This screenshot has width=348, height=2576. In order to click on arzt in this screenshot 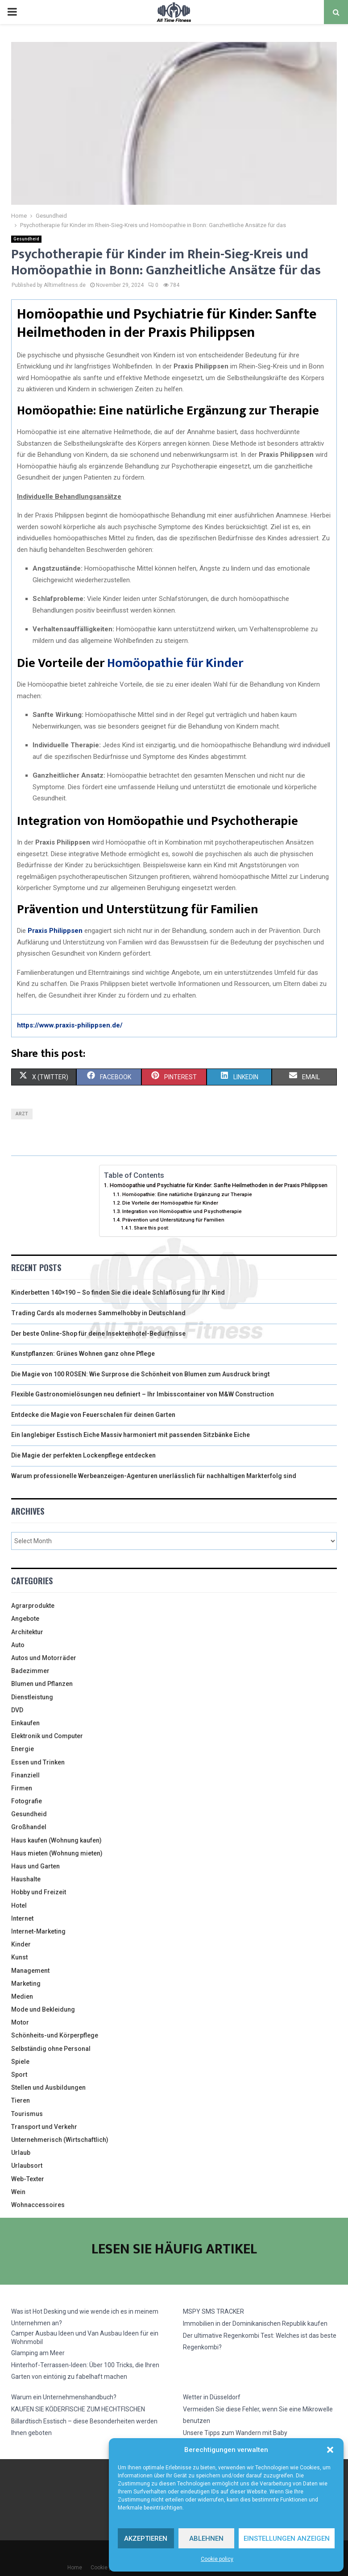, I will do `click(22, 1113)`.